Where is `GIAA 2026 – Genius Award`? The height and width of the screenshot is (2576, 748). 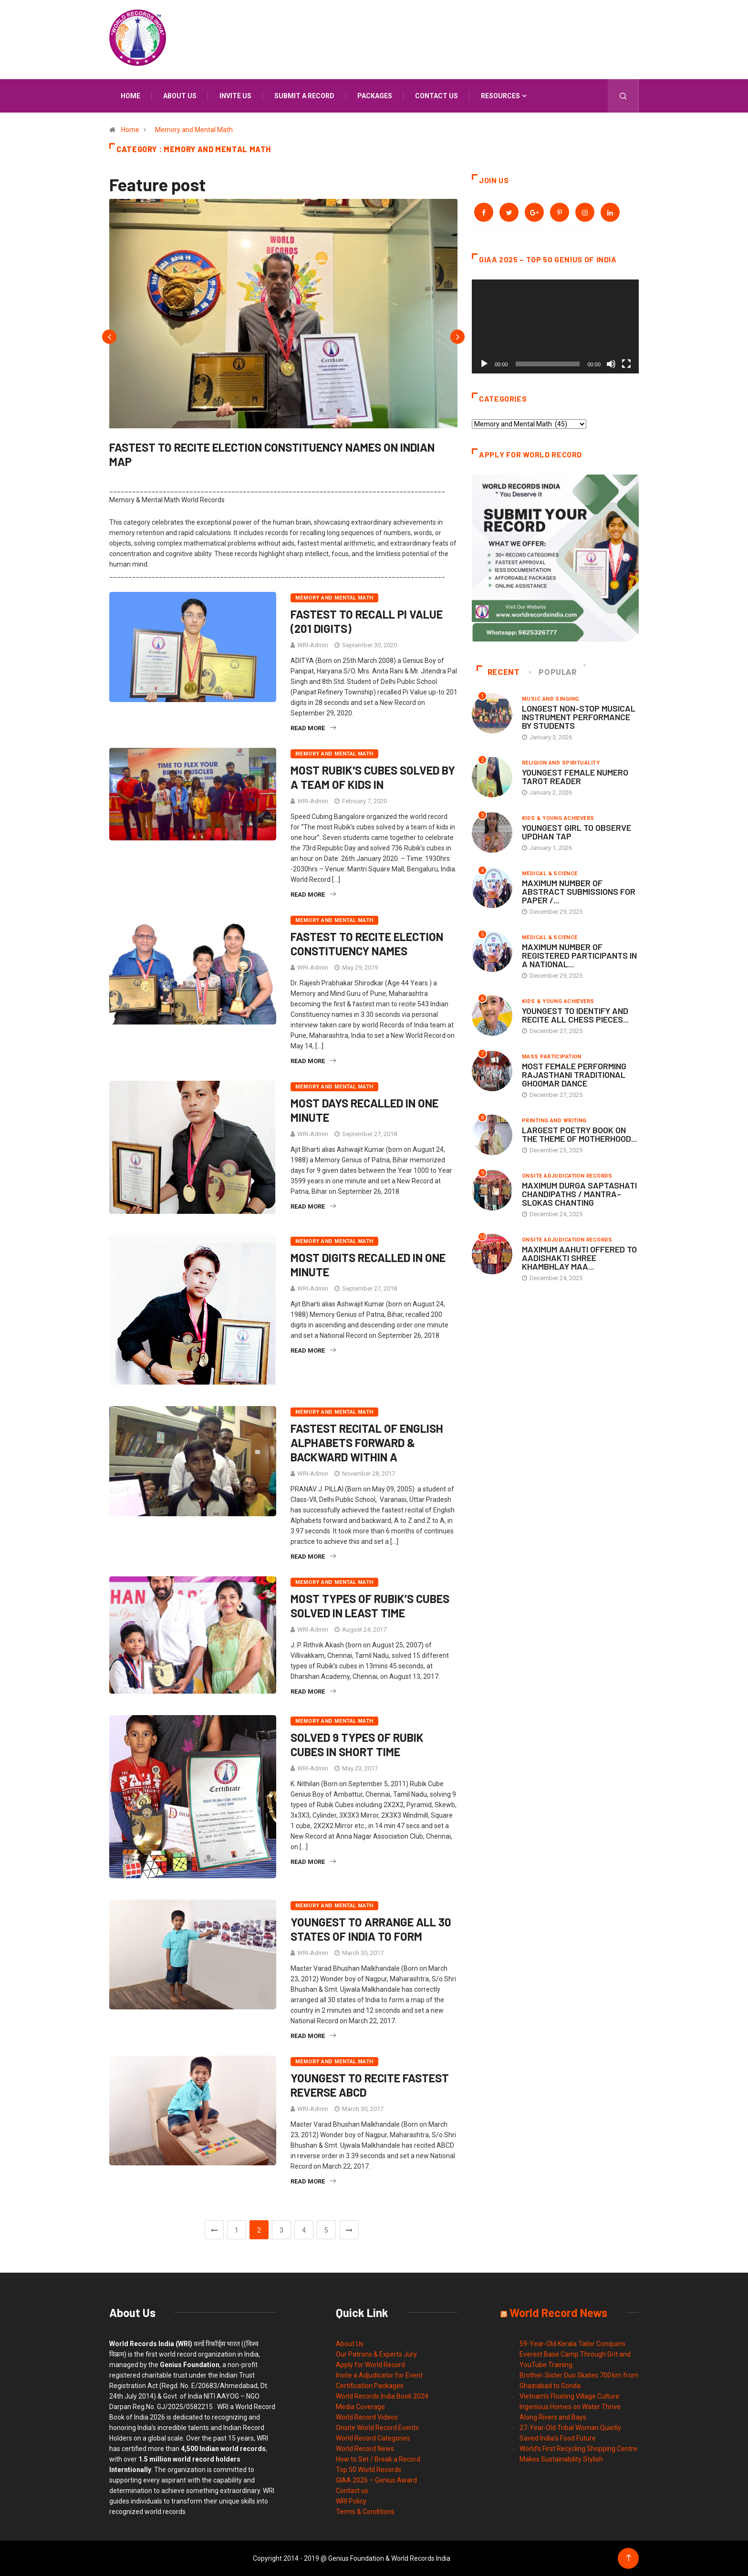
GIAA 2026 – Genius Award is located at coordinates (376, 2480).